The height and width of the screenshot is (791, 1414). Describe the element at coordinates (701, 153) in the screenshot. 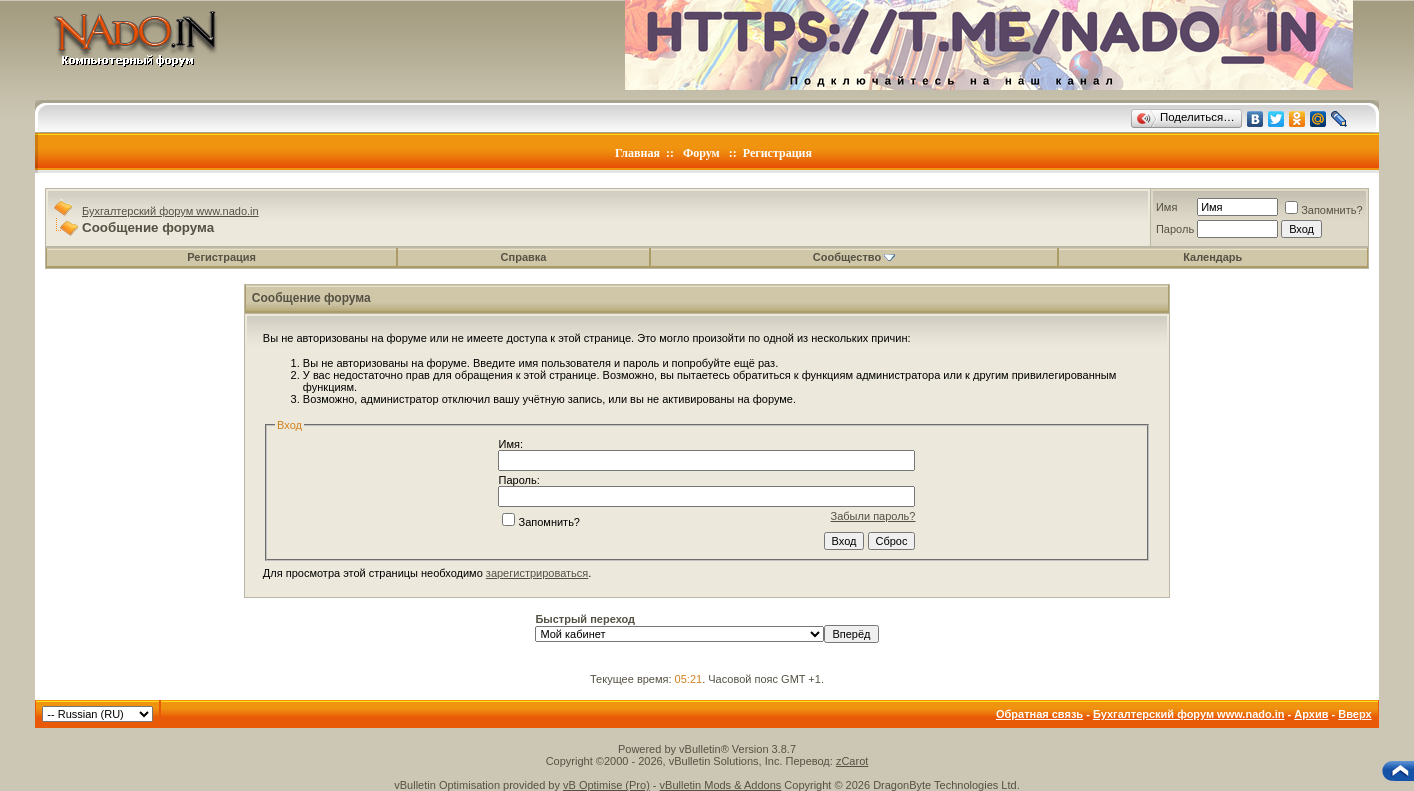

I see `Форум` at that location.